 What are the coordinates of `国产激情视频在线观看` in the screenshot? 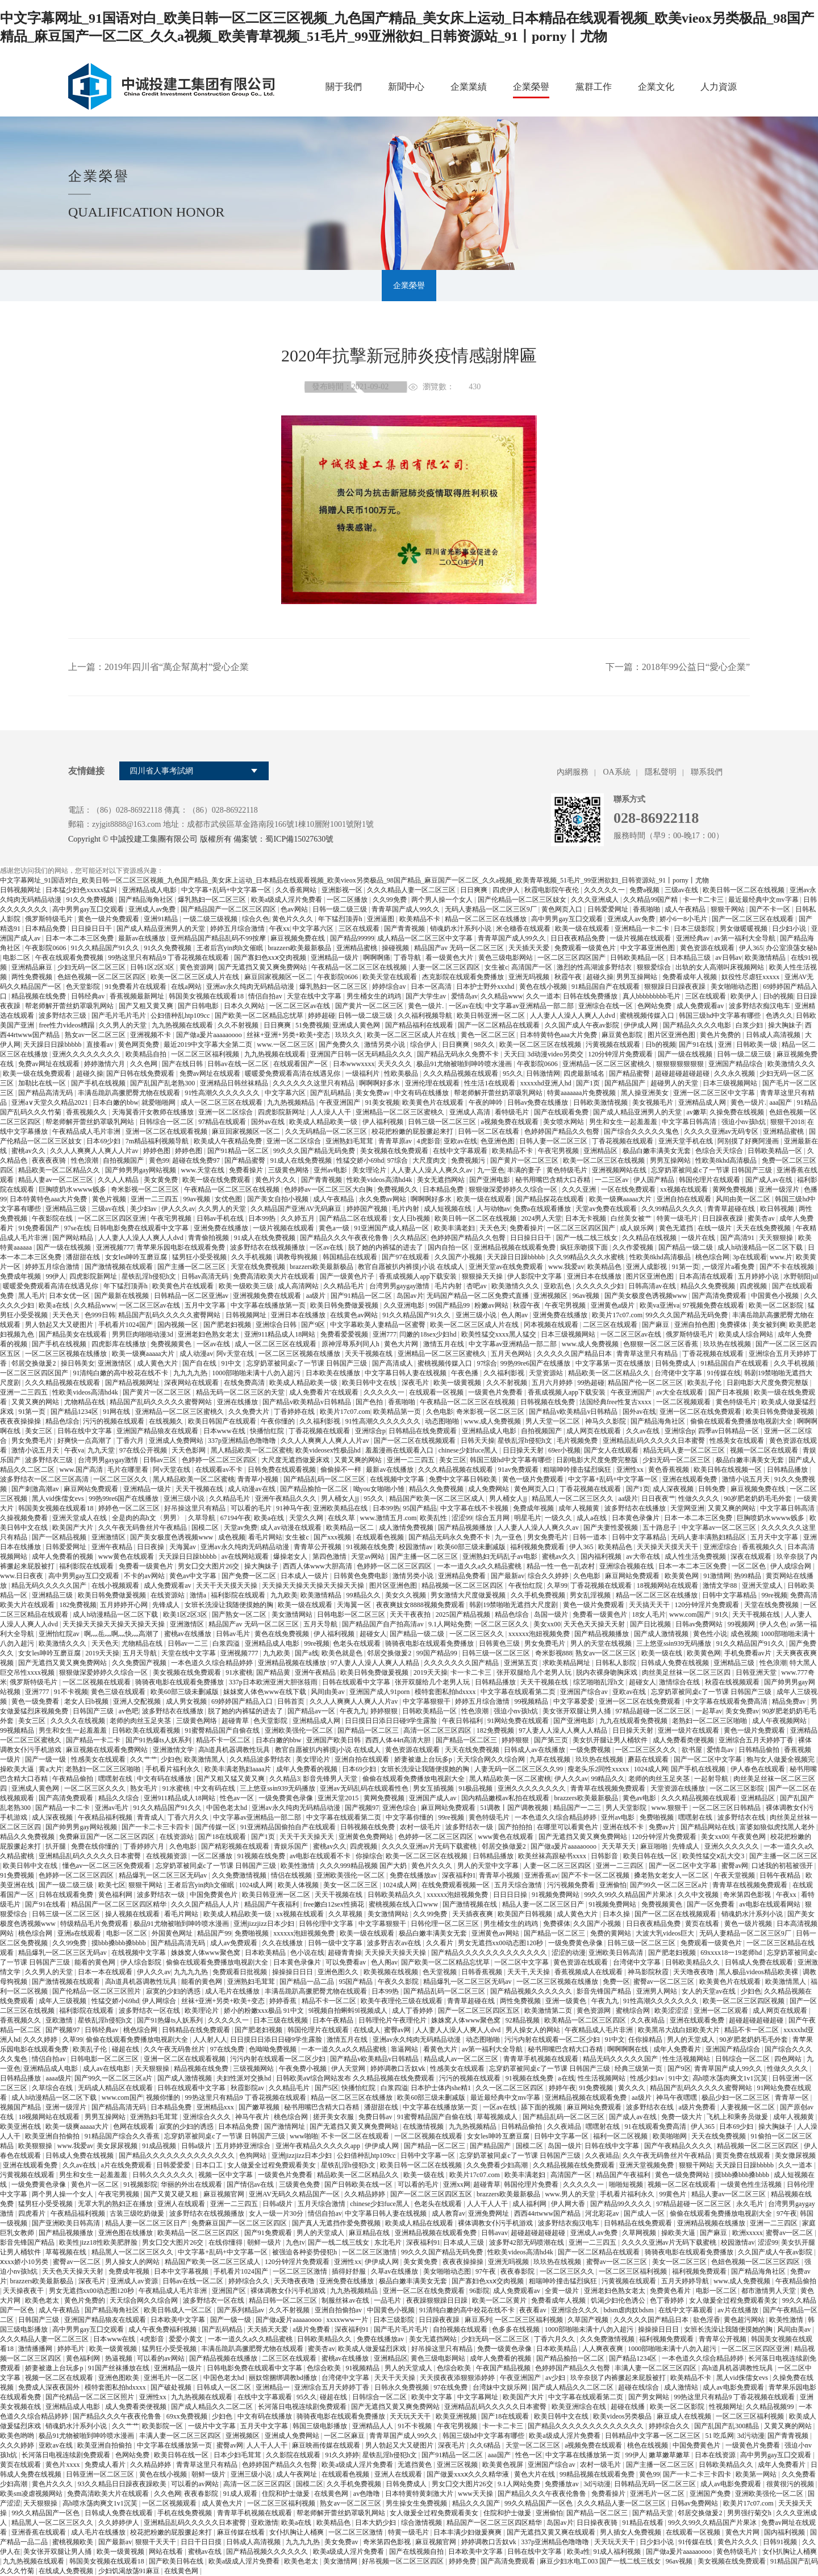 It's located at (120, 1267).